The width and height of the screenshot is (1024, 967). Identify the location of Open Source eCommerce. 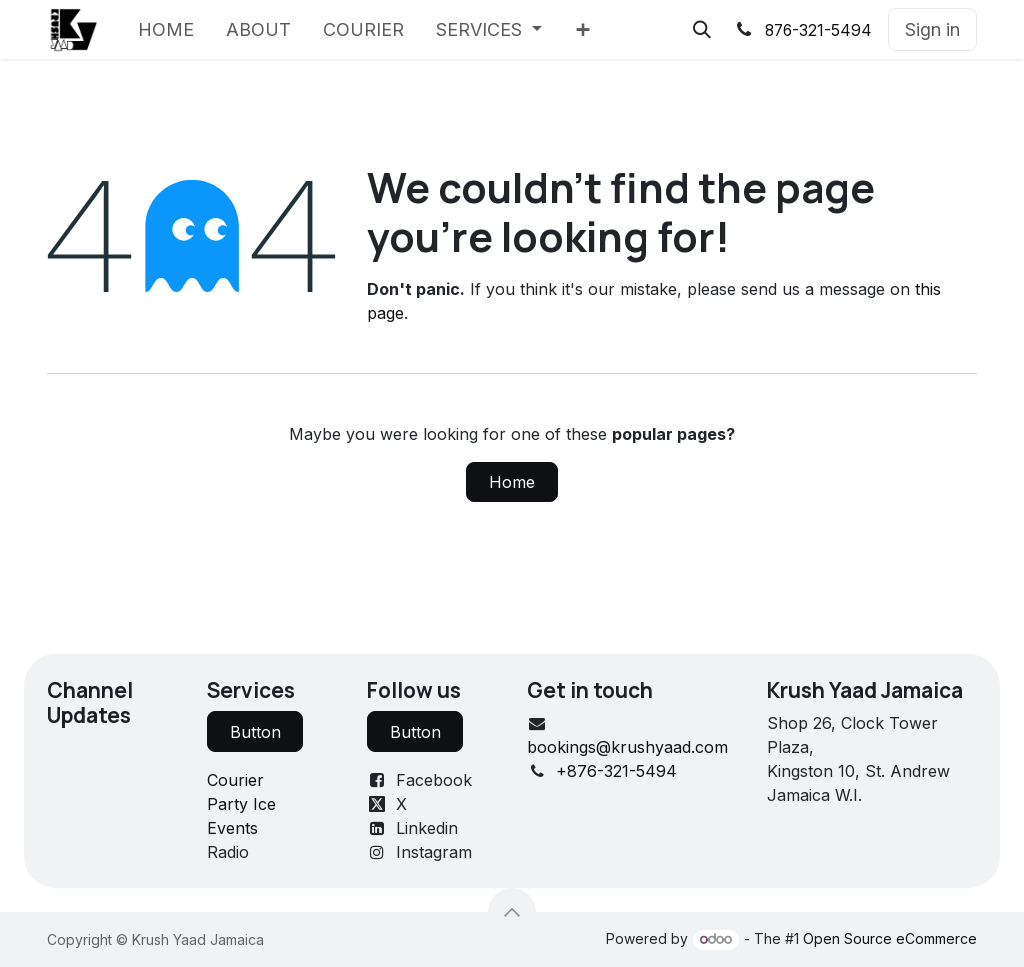
(890, 938).